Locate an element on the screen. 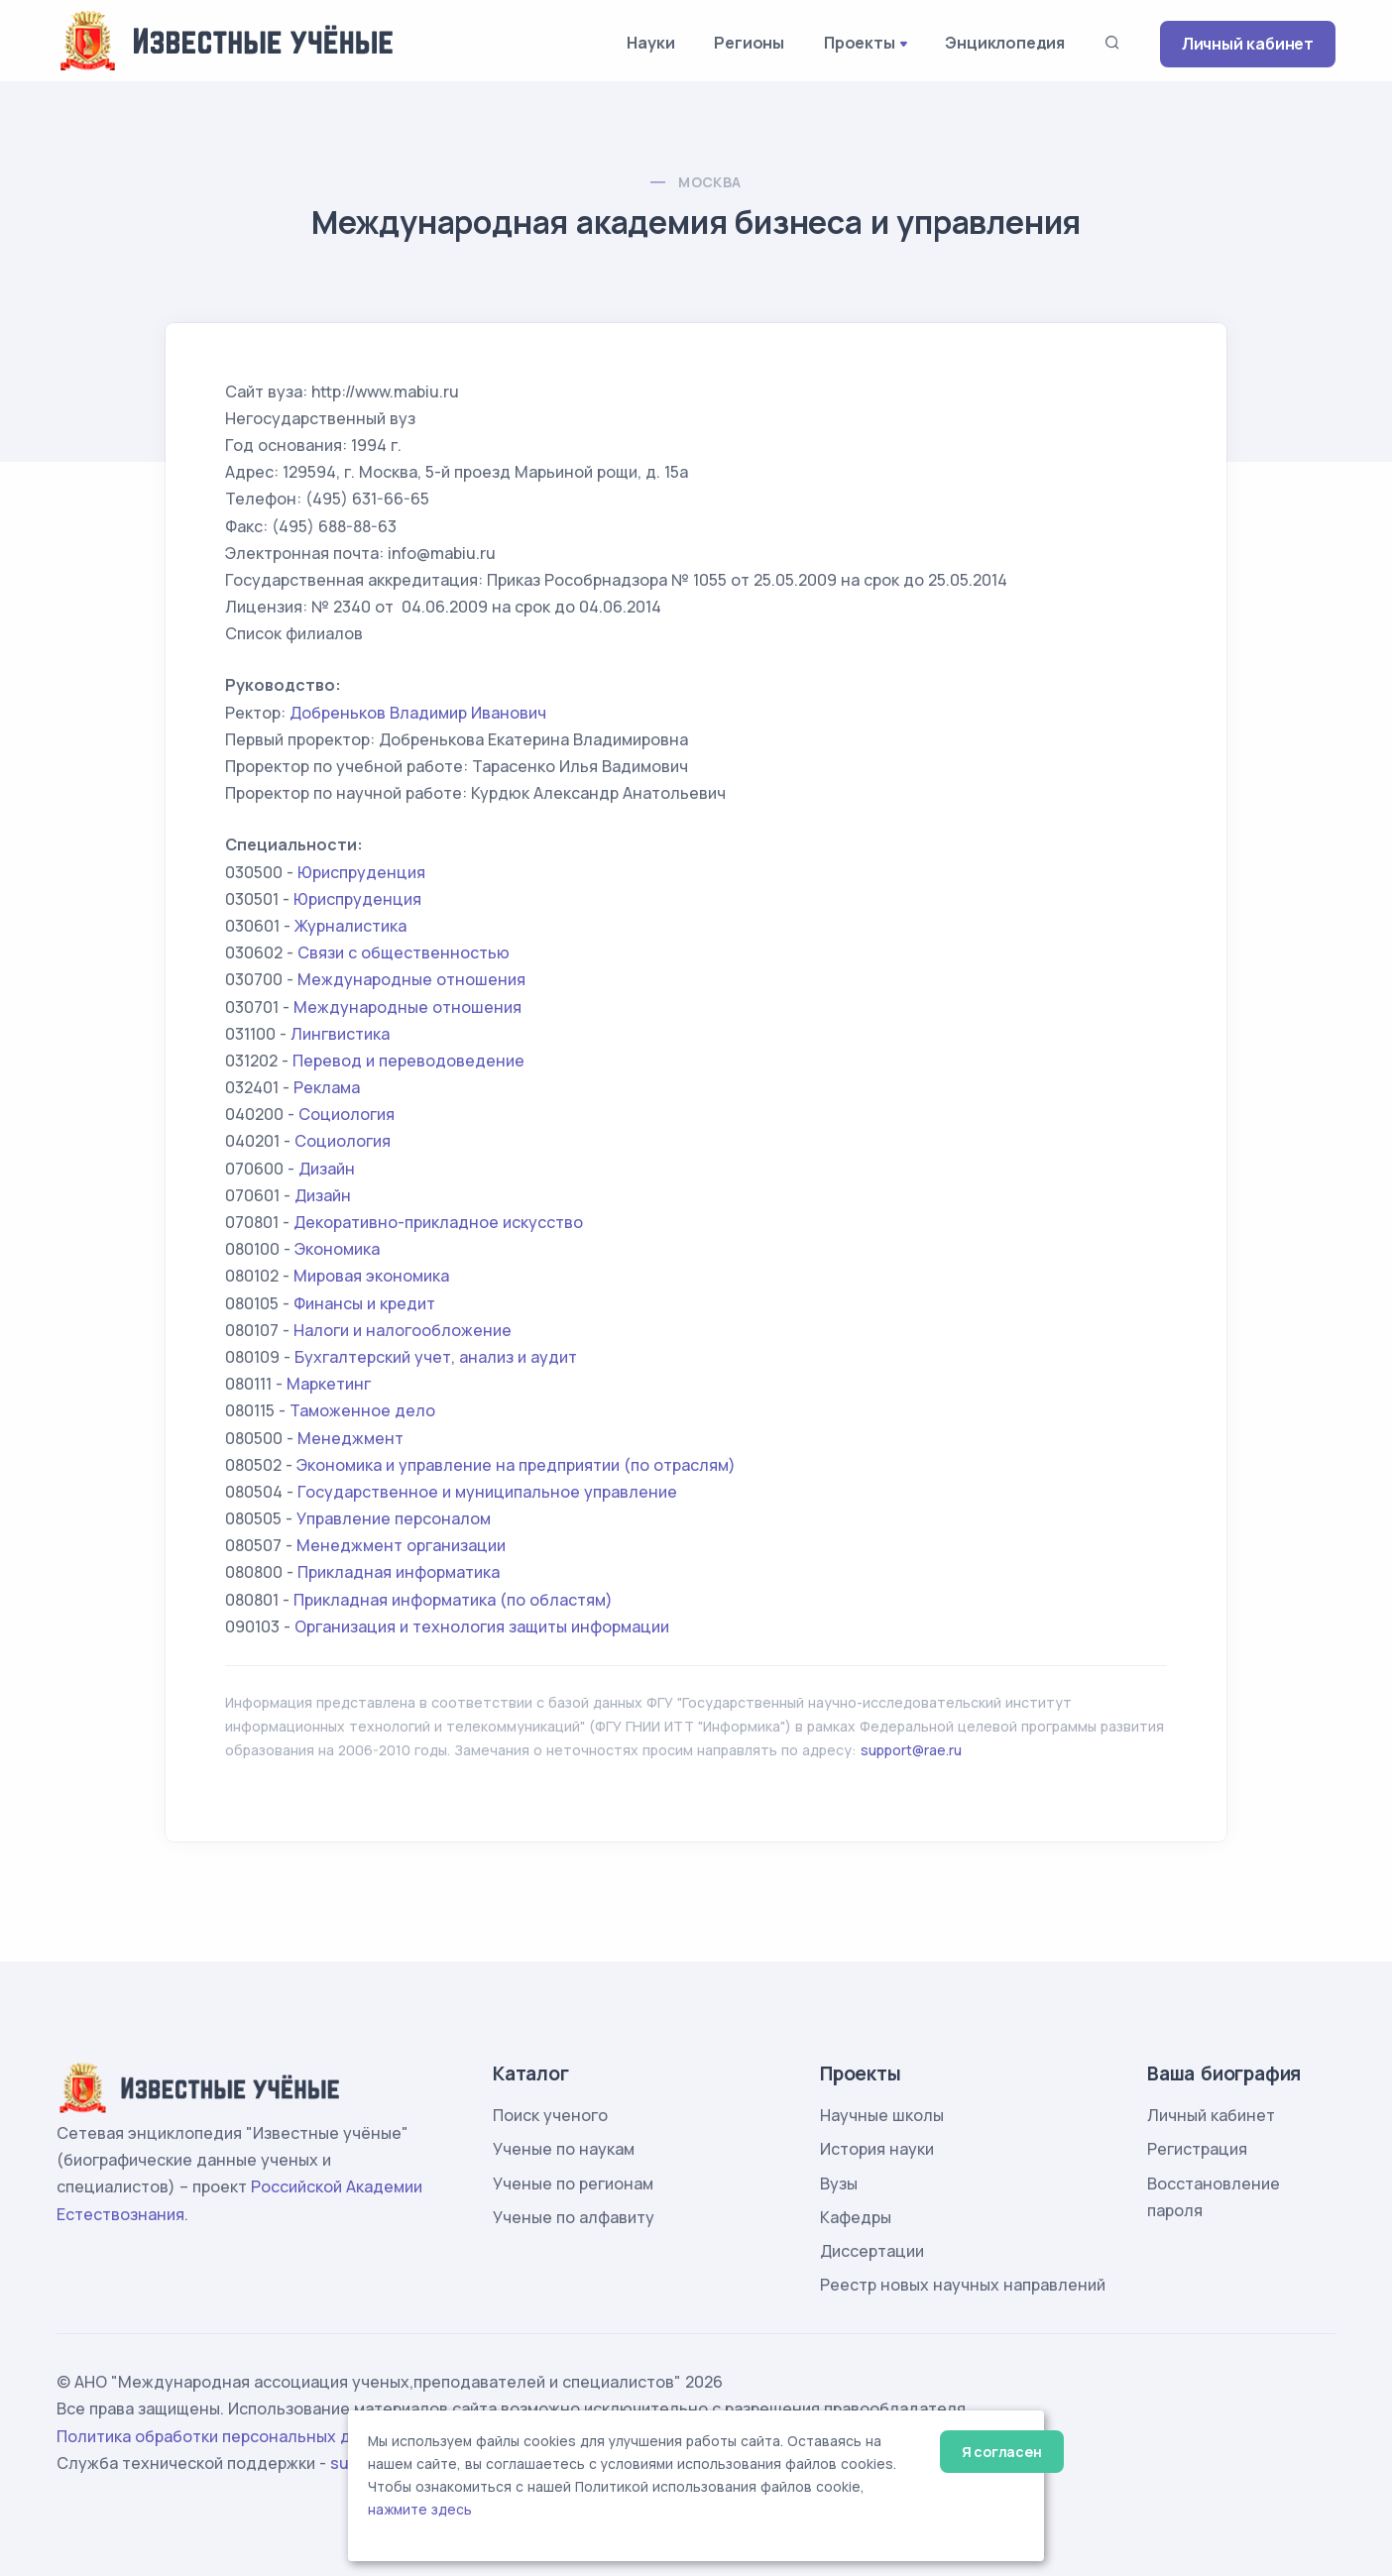 Image resolution: width=1392 pixels, height=2576 pixels. Маркетинг is located at coordinates (329, 1384).